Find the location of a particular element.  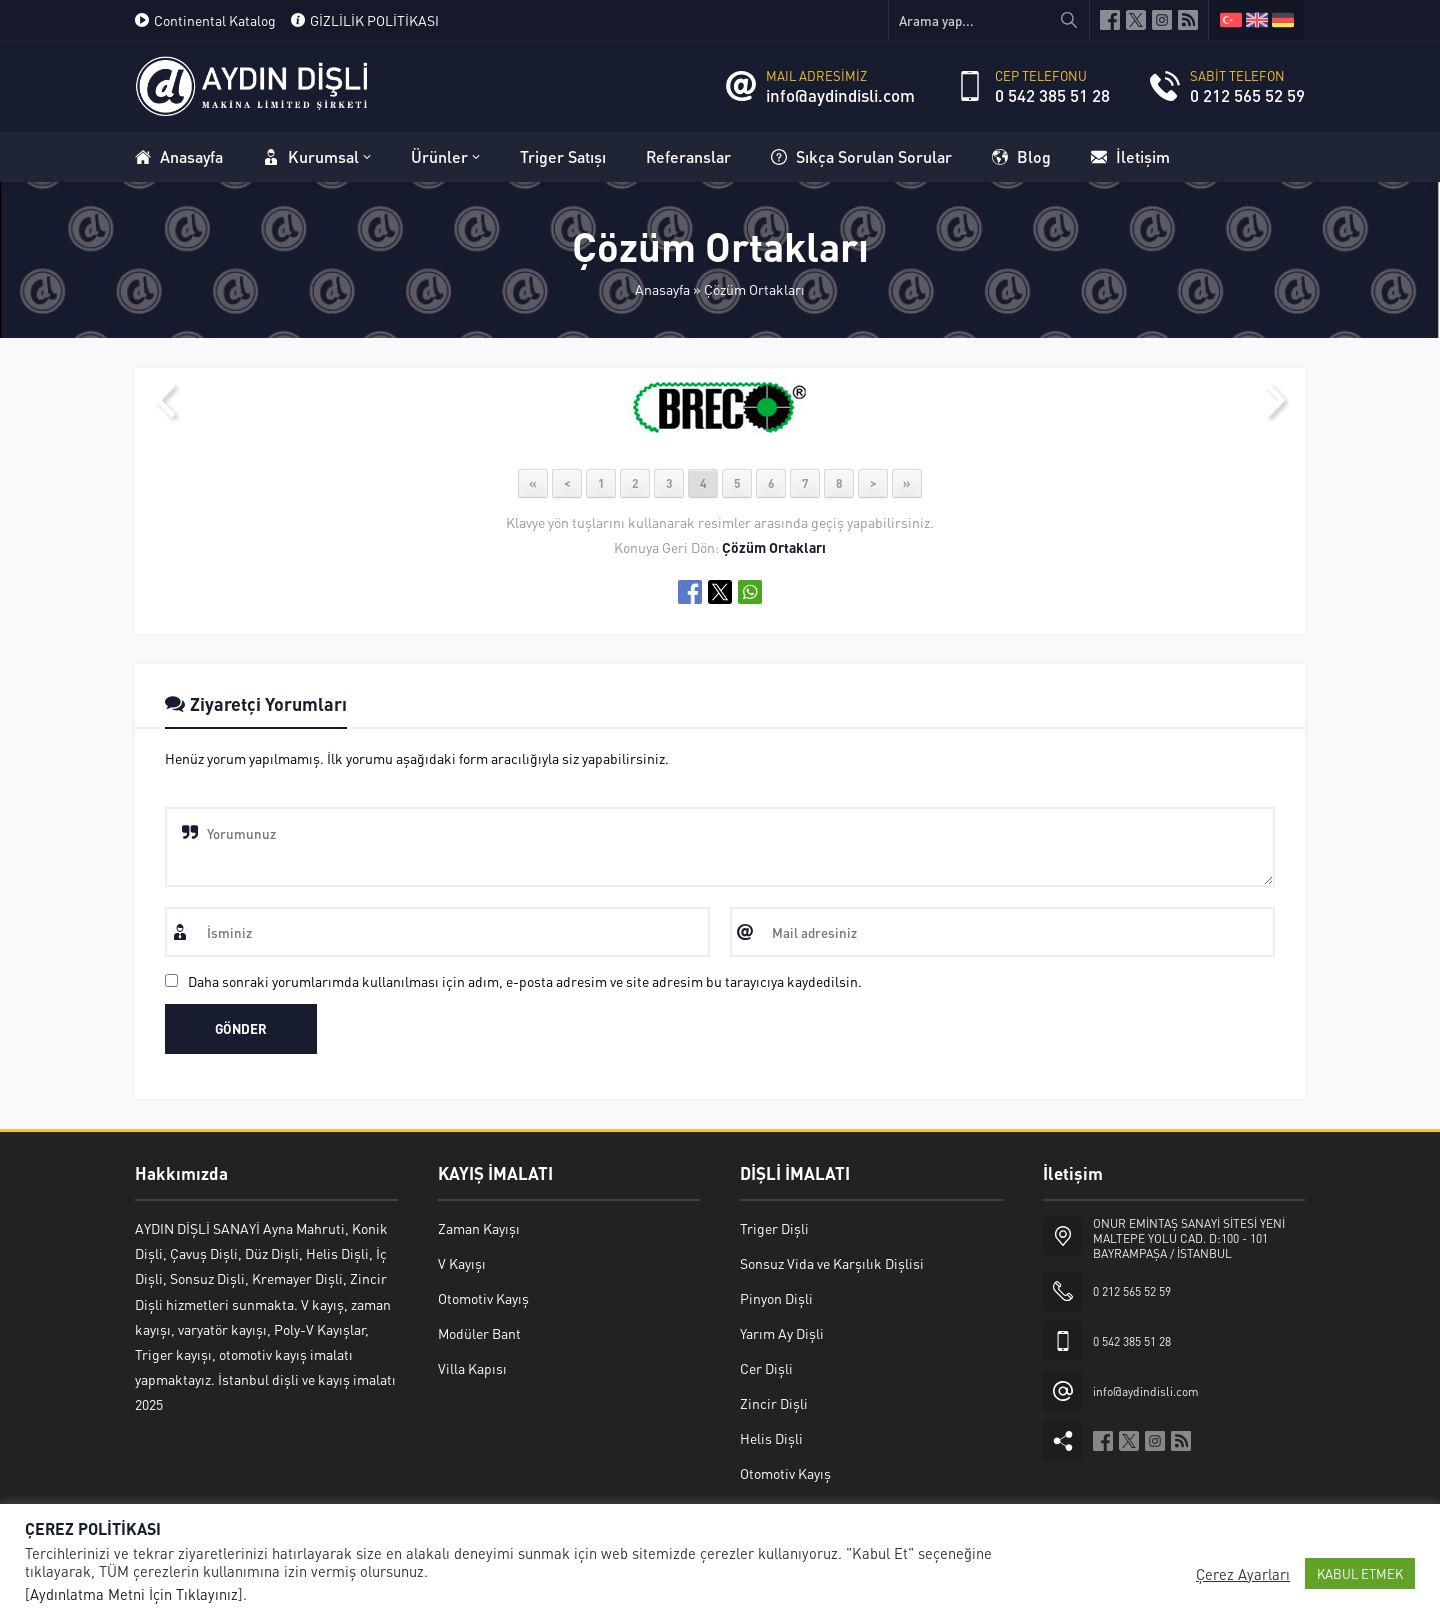

0 542 385 51 28 is located at coordinates (1052, 95).